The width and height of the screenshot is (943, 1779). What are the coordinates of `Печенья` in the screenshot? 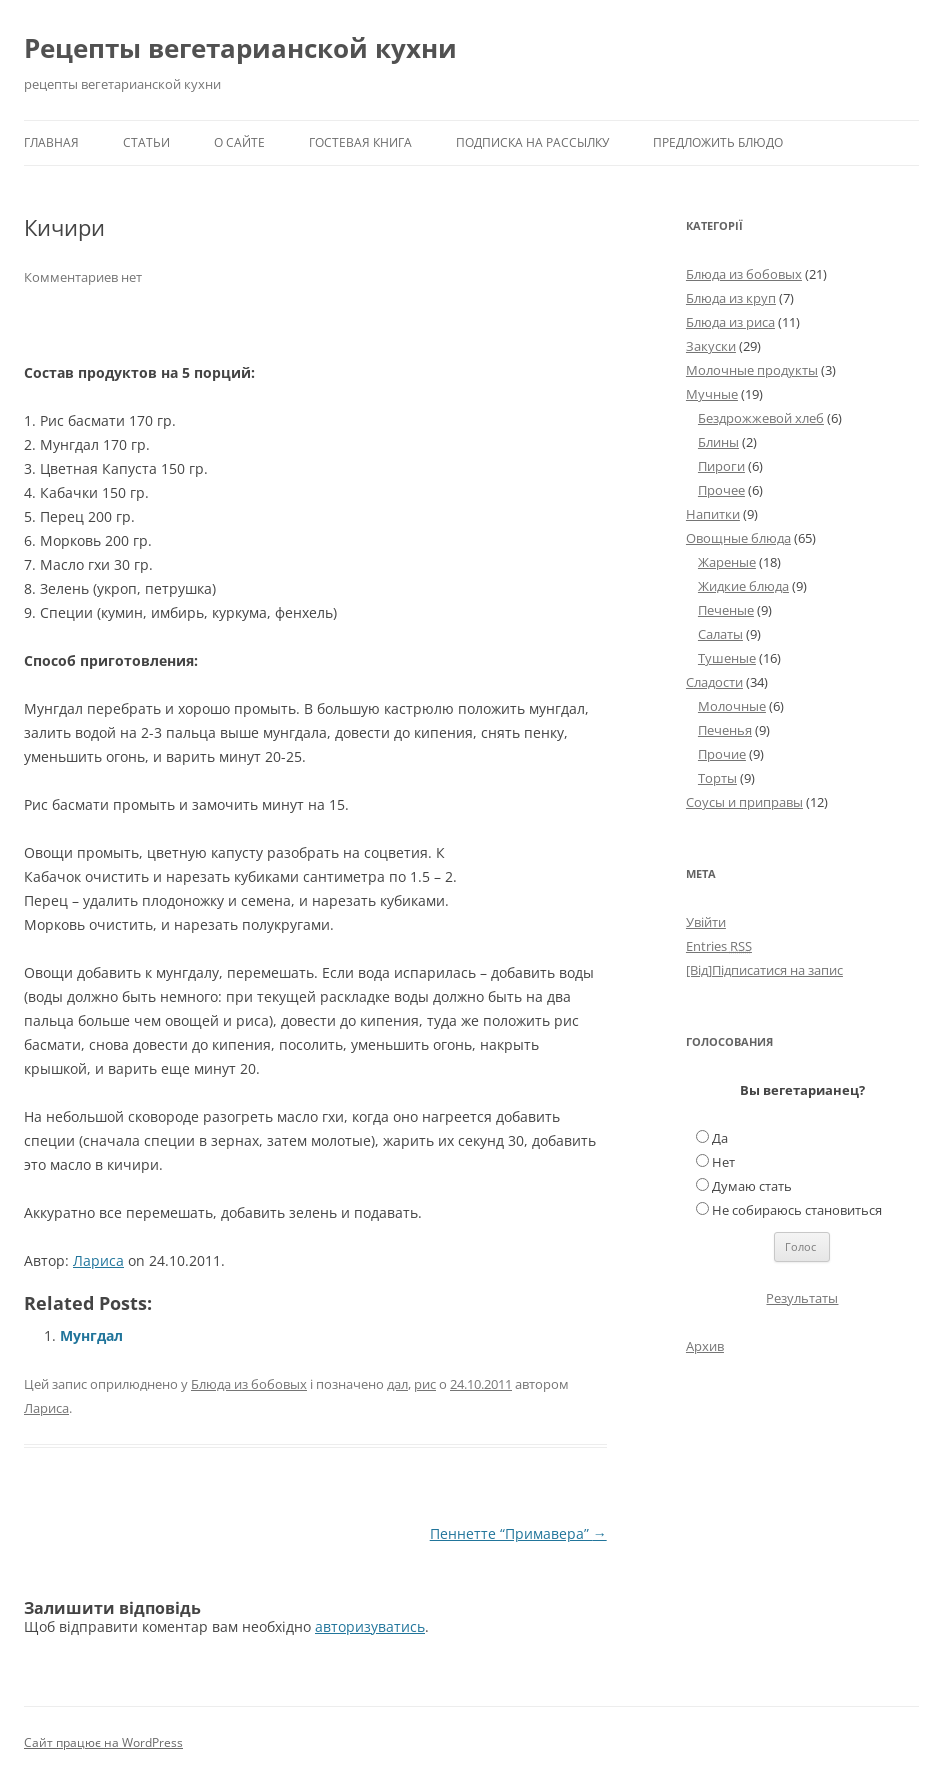 It's located at (725, 730).